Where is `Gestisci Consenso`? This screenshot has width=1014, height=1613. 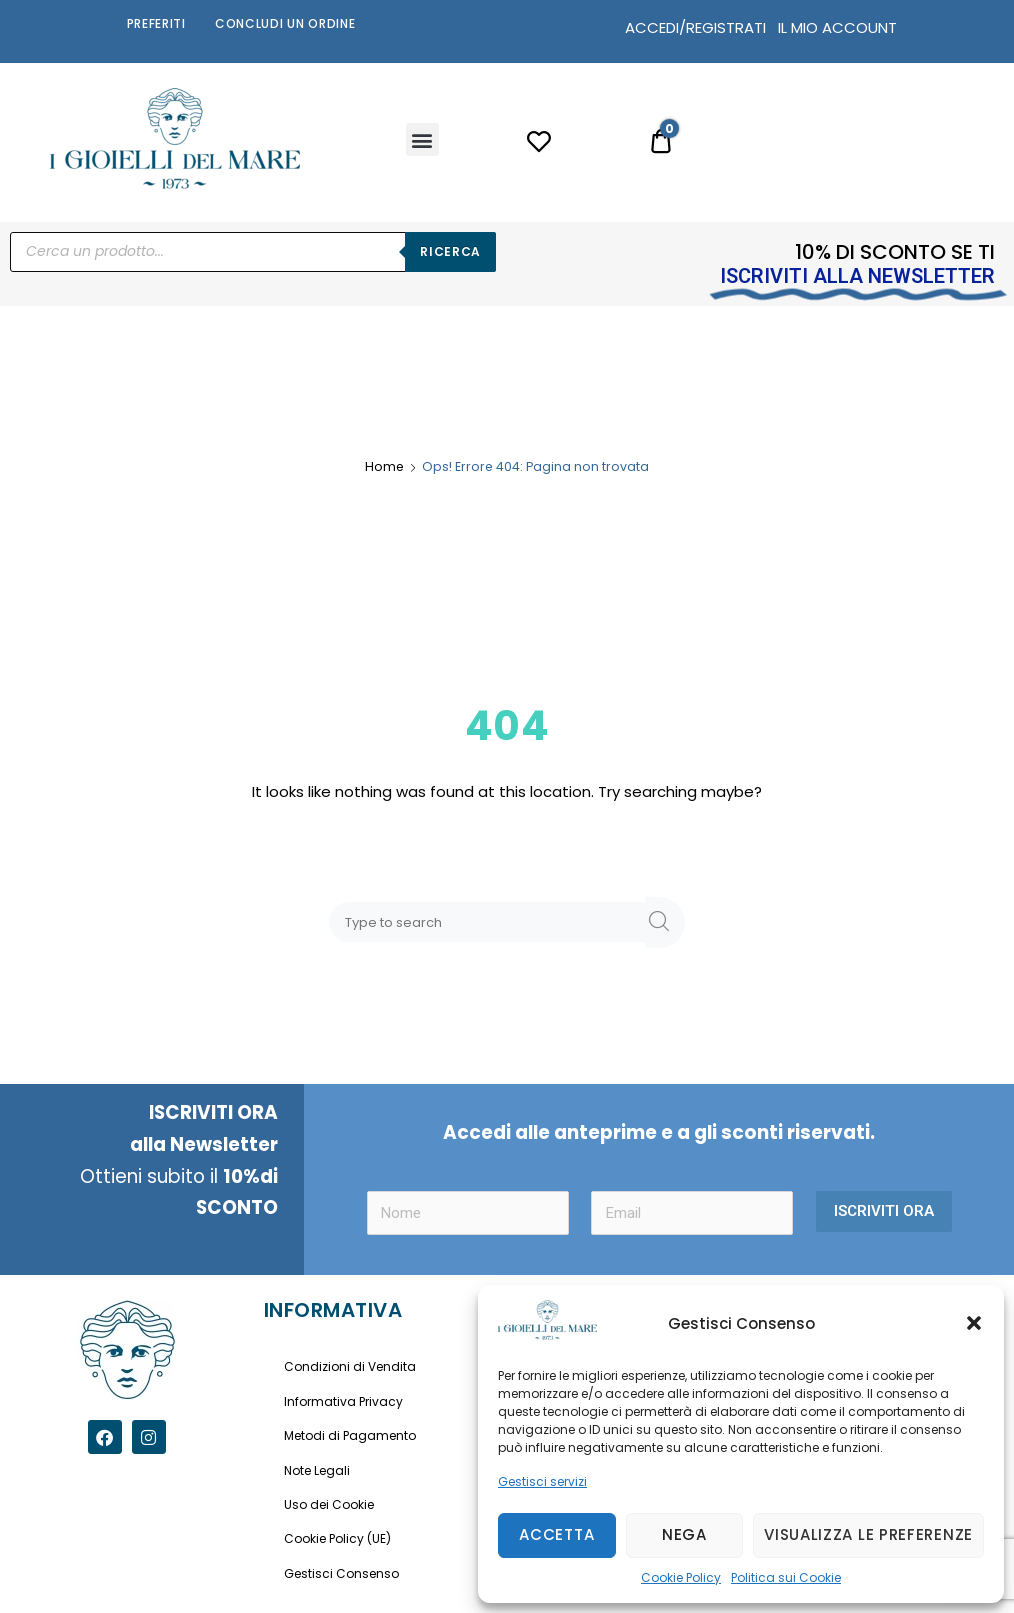
Gestisci Consenso is located at coordinates (341, 1573).